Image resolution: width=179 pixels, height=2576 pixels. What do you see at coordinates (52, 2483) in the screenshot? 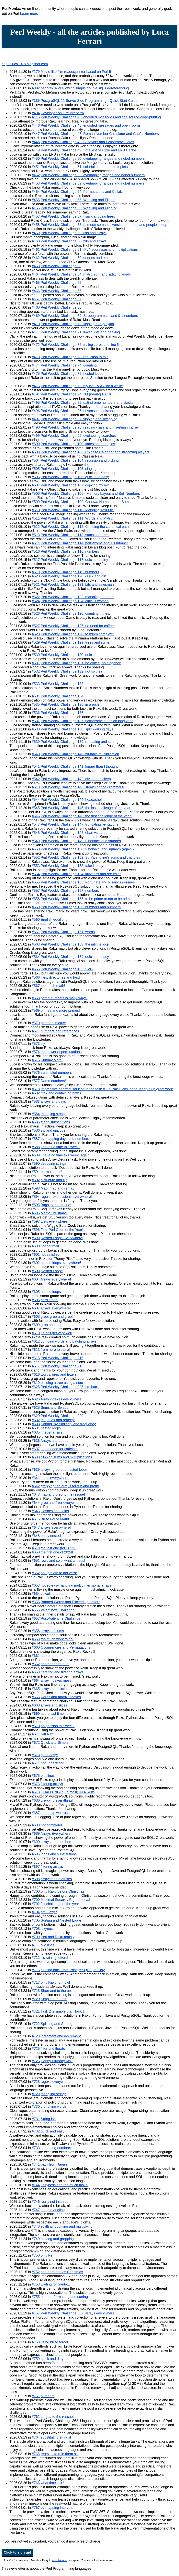
I see `what time is it?` at bounding box center [52, 2483].